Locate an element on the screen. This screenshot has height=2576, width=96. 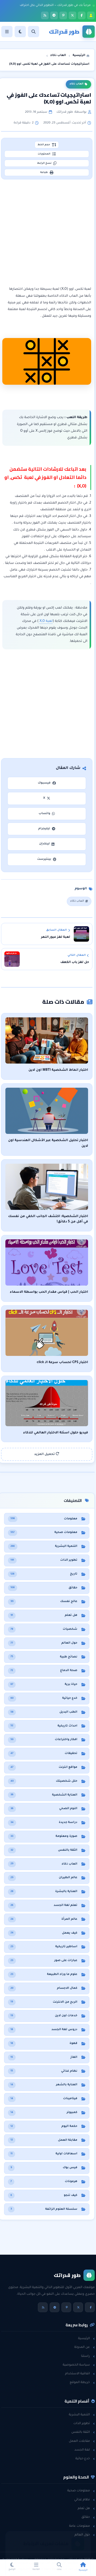
فيديو حلول اسئلة الاختبار العالمي للذكاء is located at coordinates (55, 1433).